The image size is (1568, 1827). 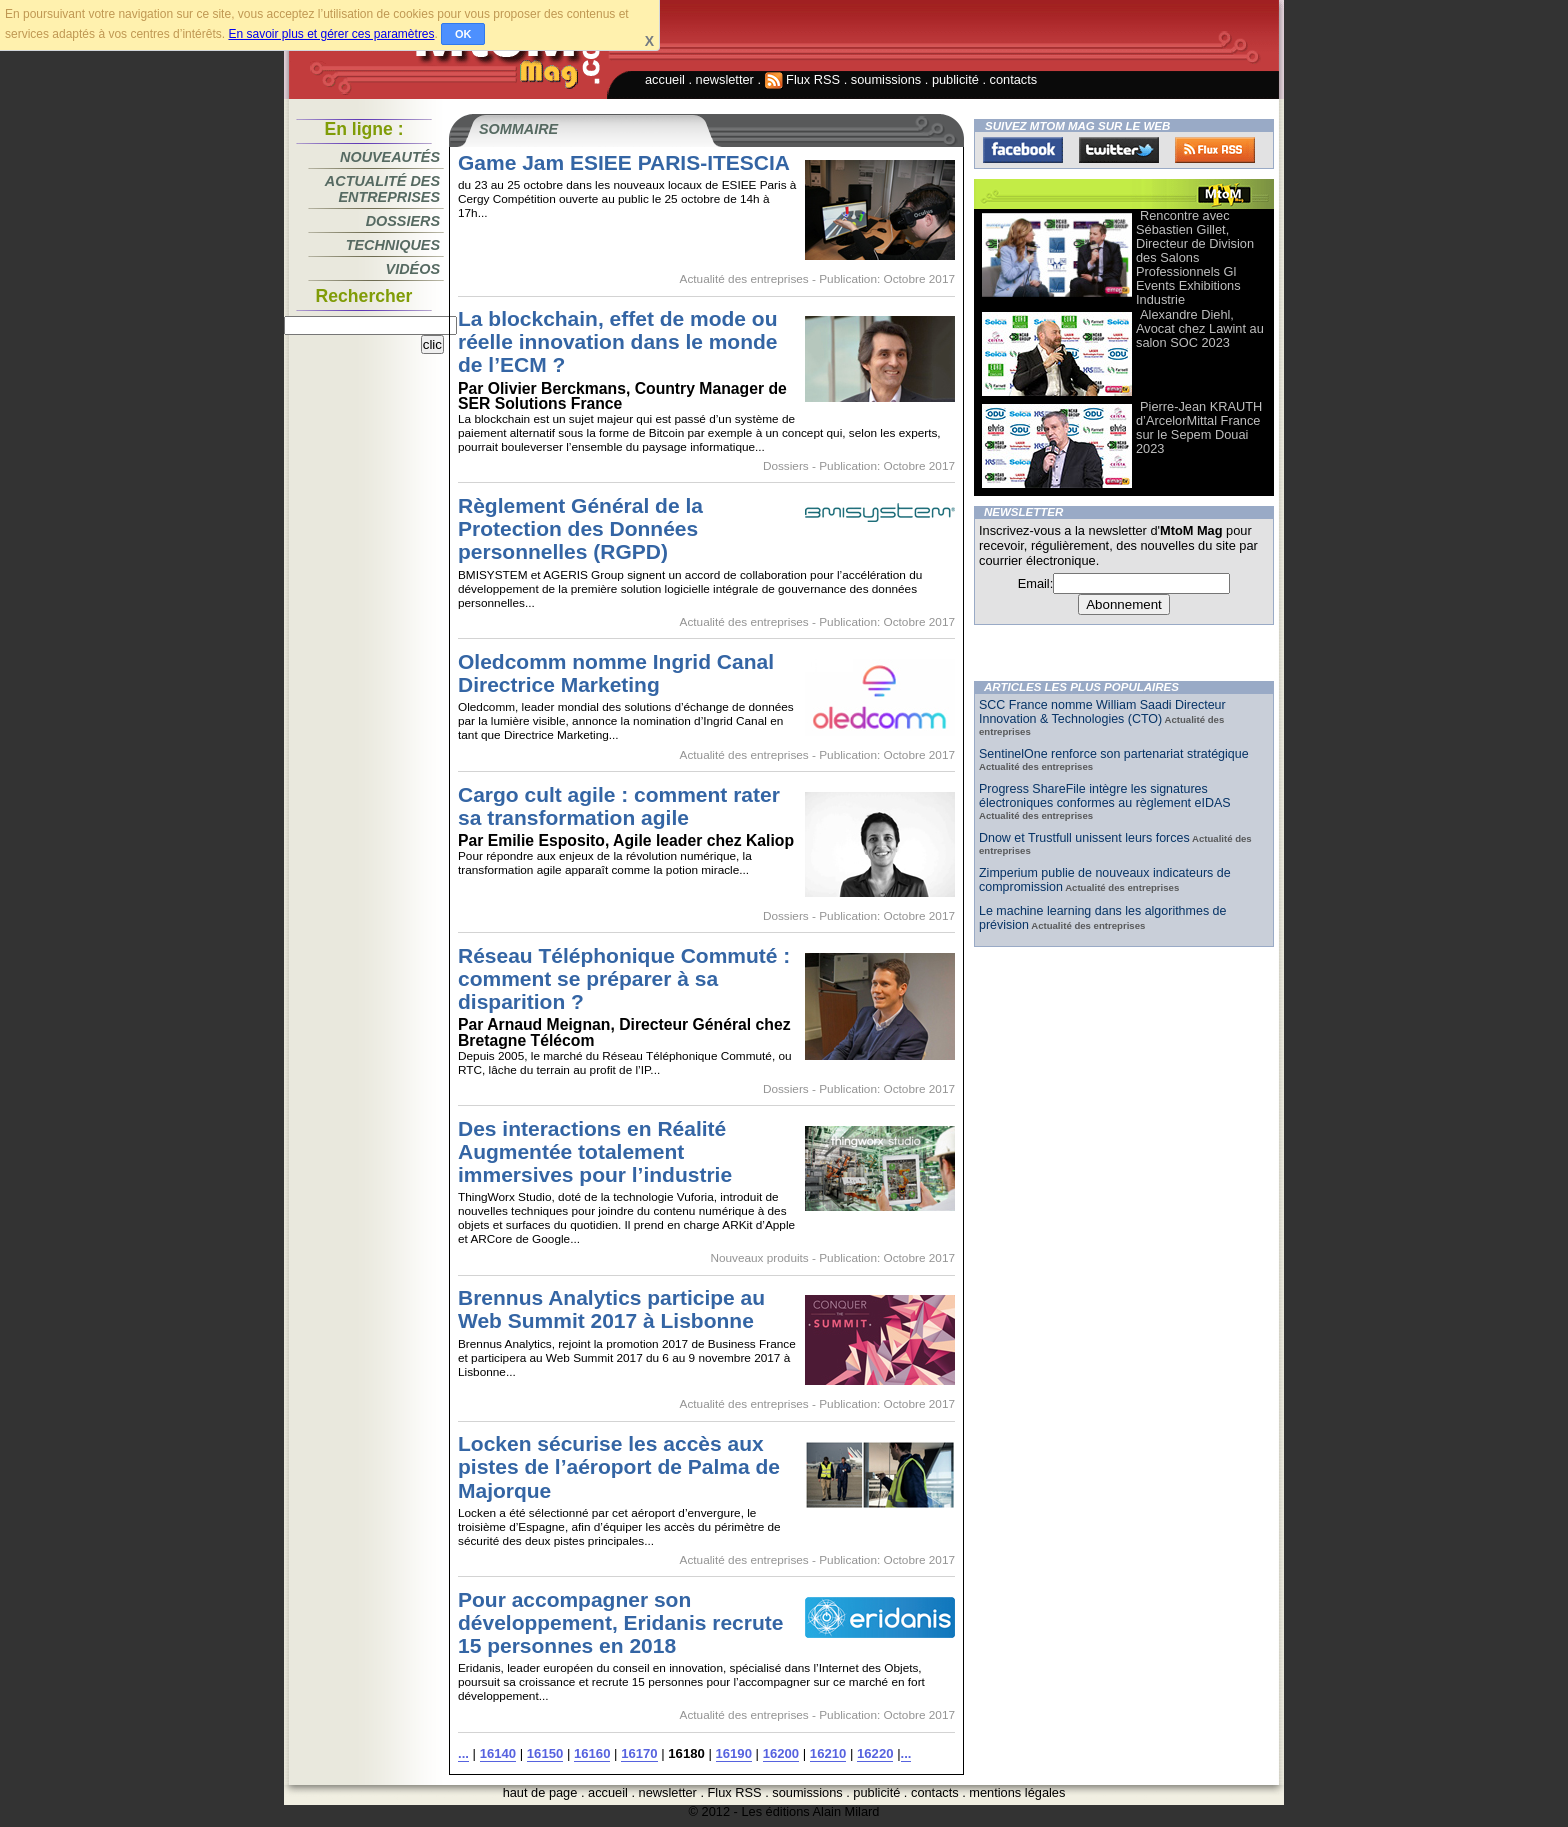 I want to click on Dossiers, so click(x=403, y=221).